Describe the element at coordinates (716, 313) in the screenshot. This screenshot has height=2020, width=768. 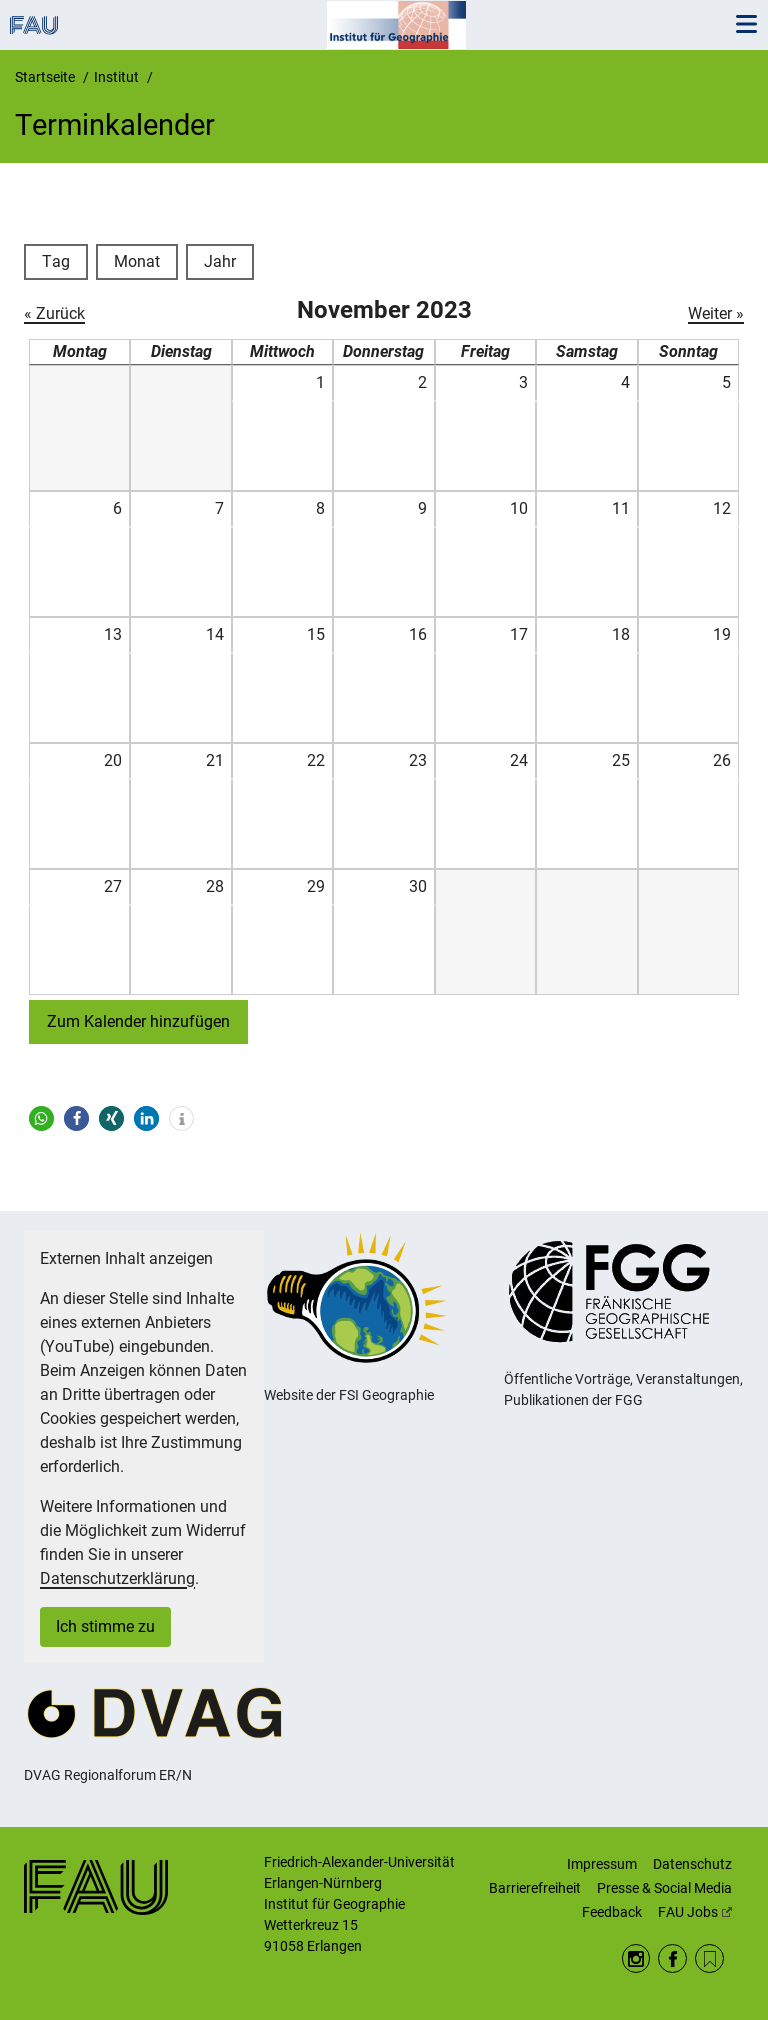
I see `Weiter »` at that location.